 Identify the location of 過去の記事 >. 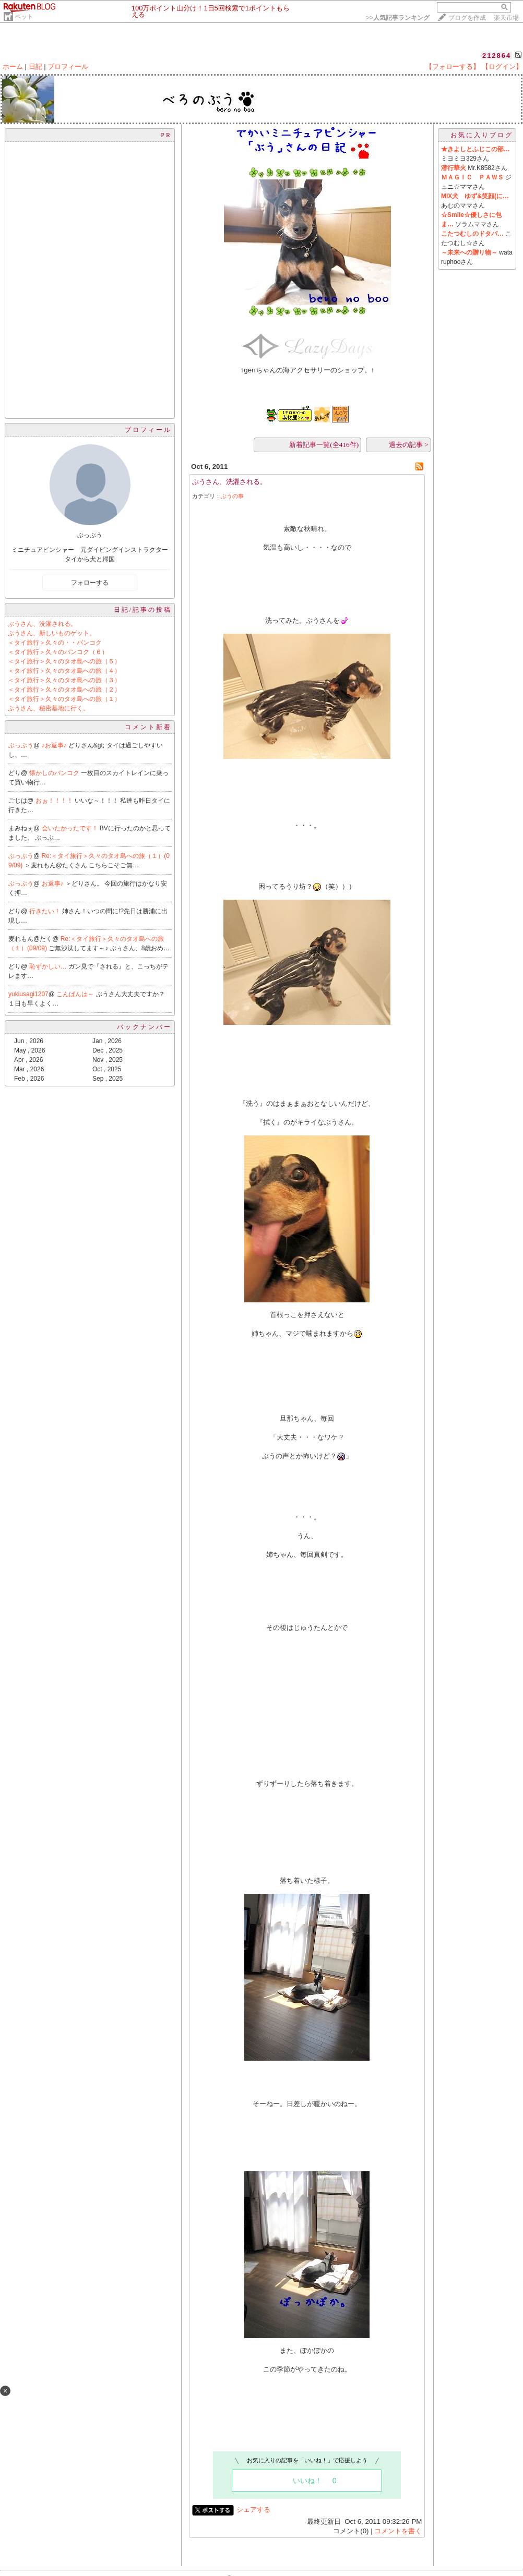
(409, 445).